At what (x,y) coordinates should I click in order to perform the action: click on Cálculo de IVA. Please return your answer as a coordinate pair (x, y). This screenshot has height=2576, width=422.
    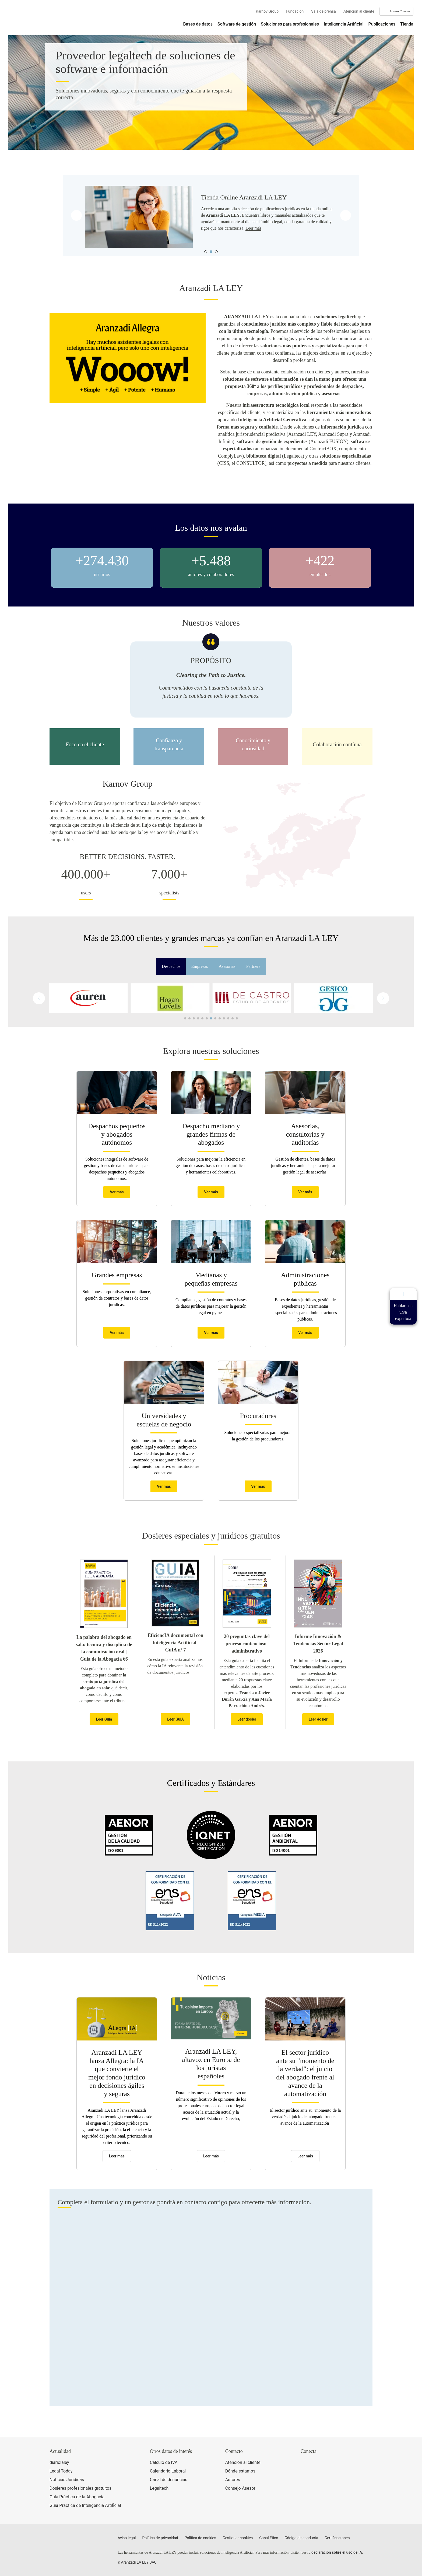
    Looking at the image, I should click on (164, 2462).